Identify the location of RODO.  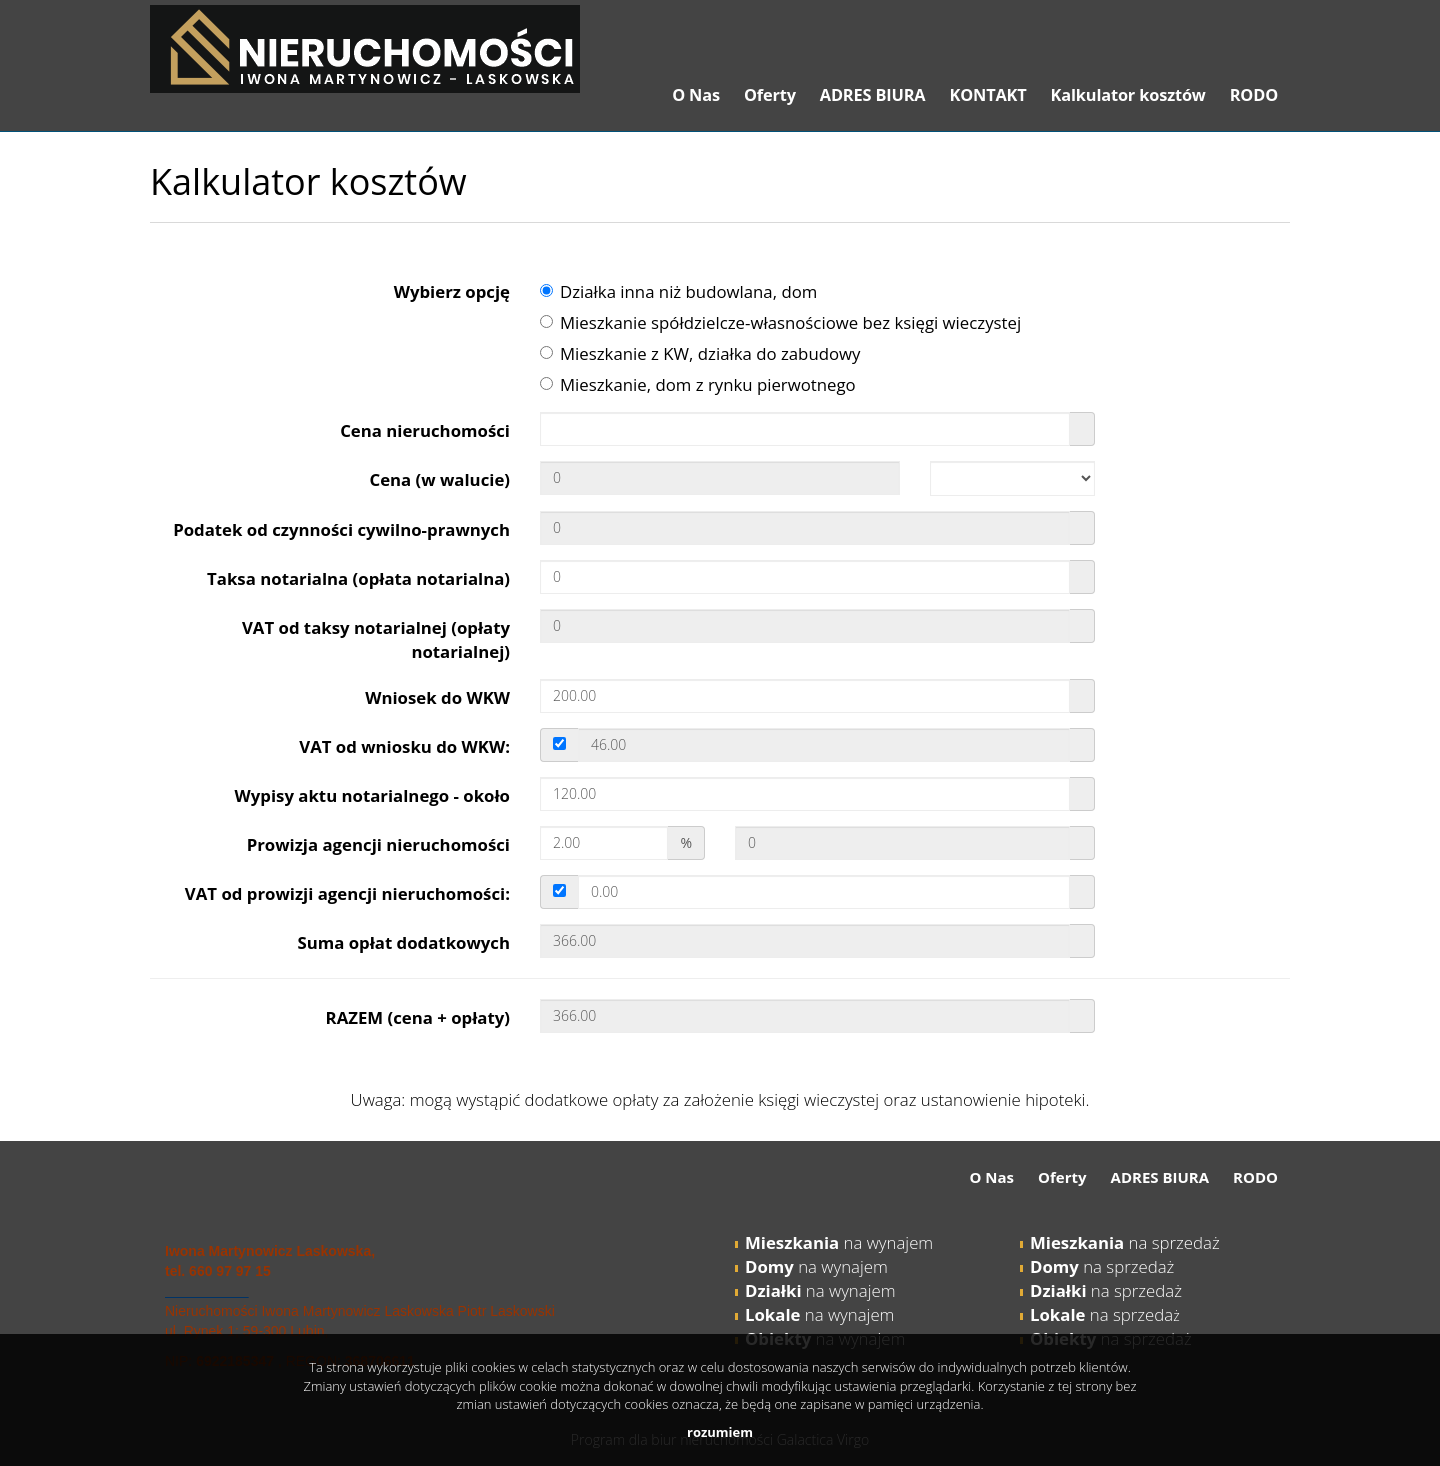
(1254, 95).